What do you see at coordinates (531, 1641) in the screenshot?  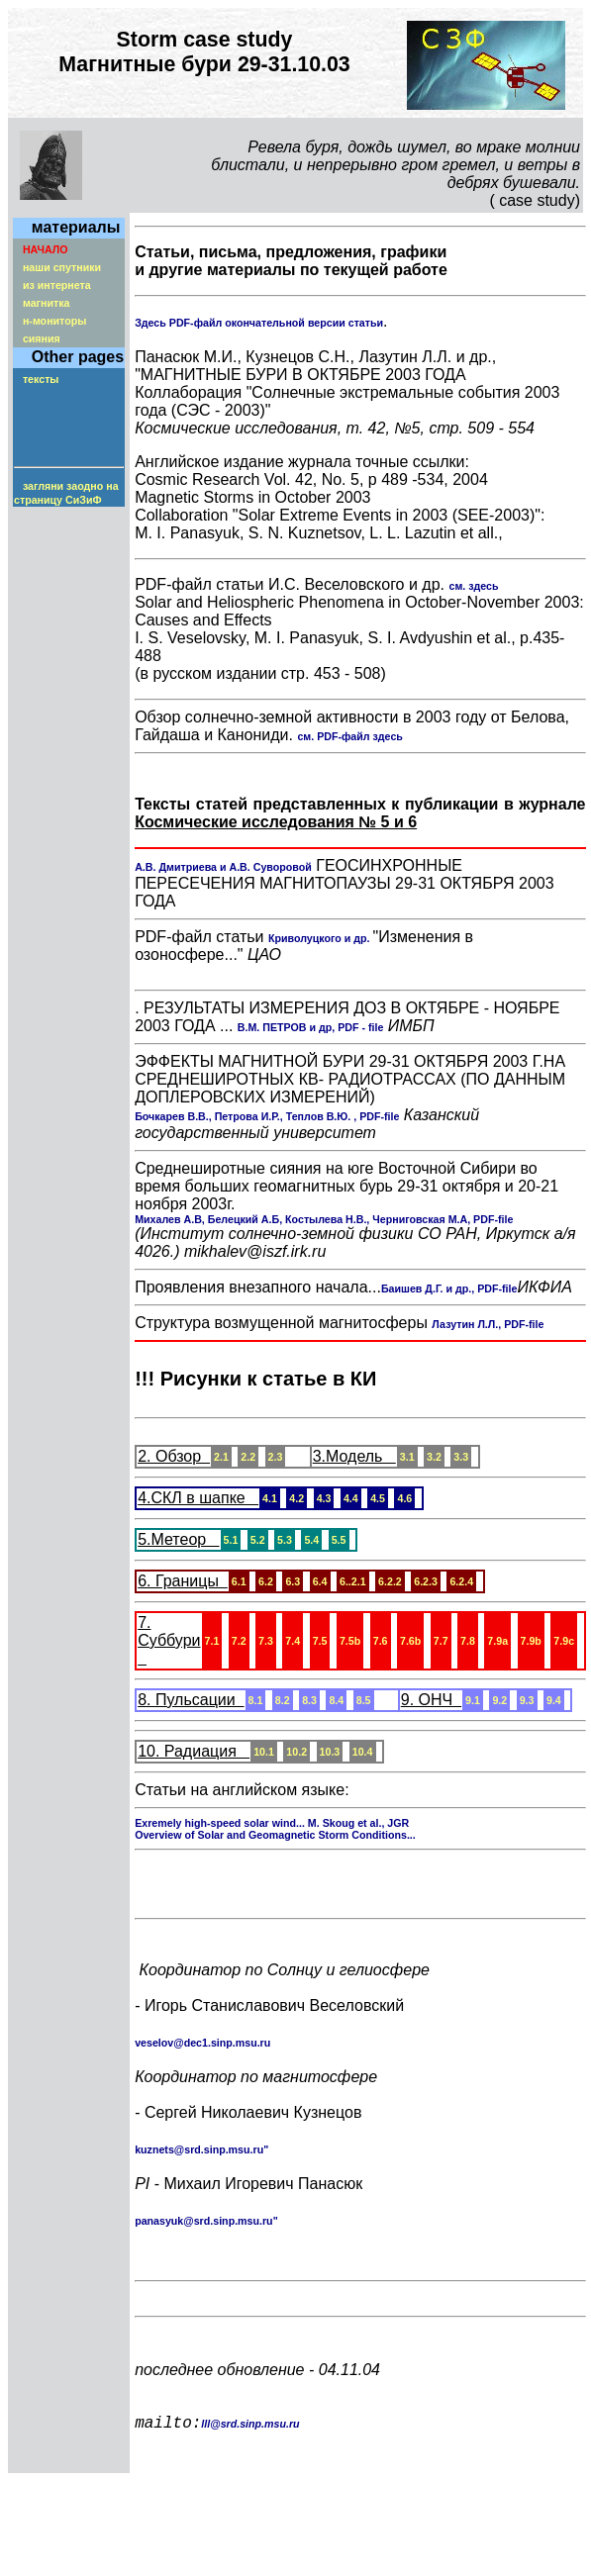 I see `7.9b` at bounding box center [531, 1641].